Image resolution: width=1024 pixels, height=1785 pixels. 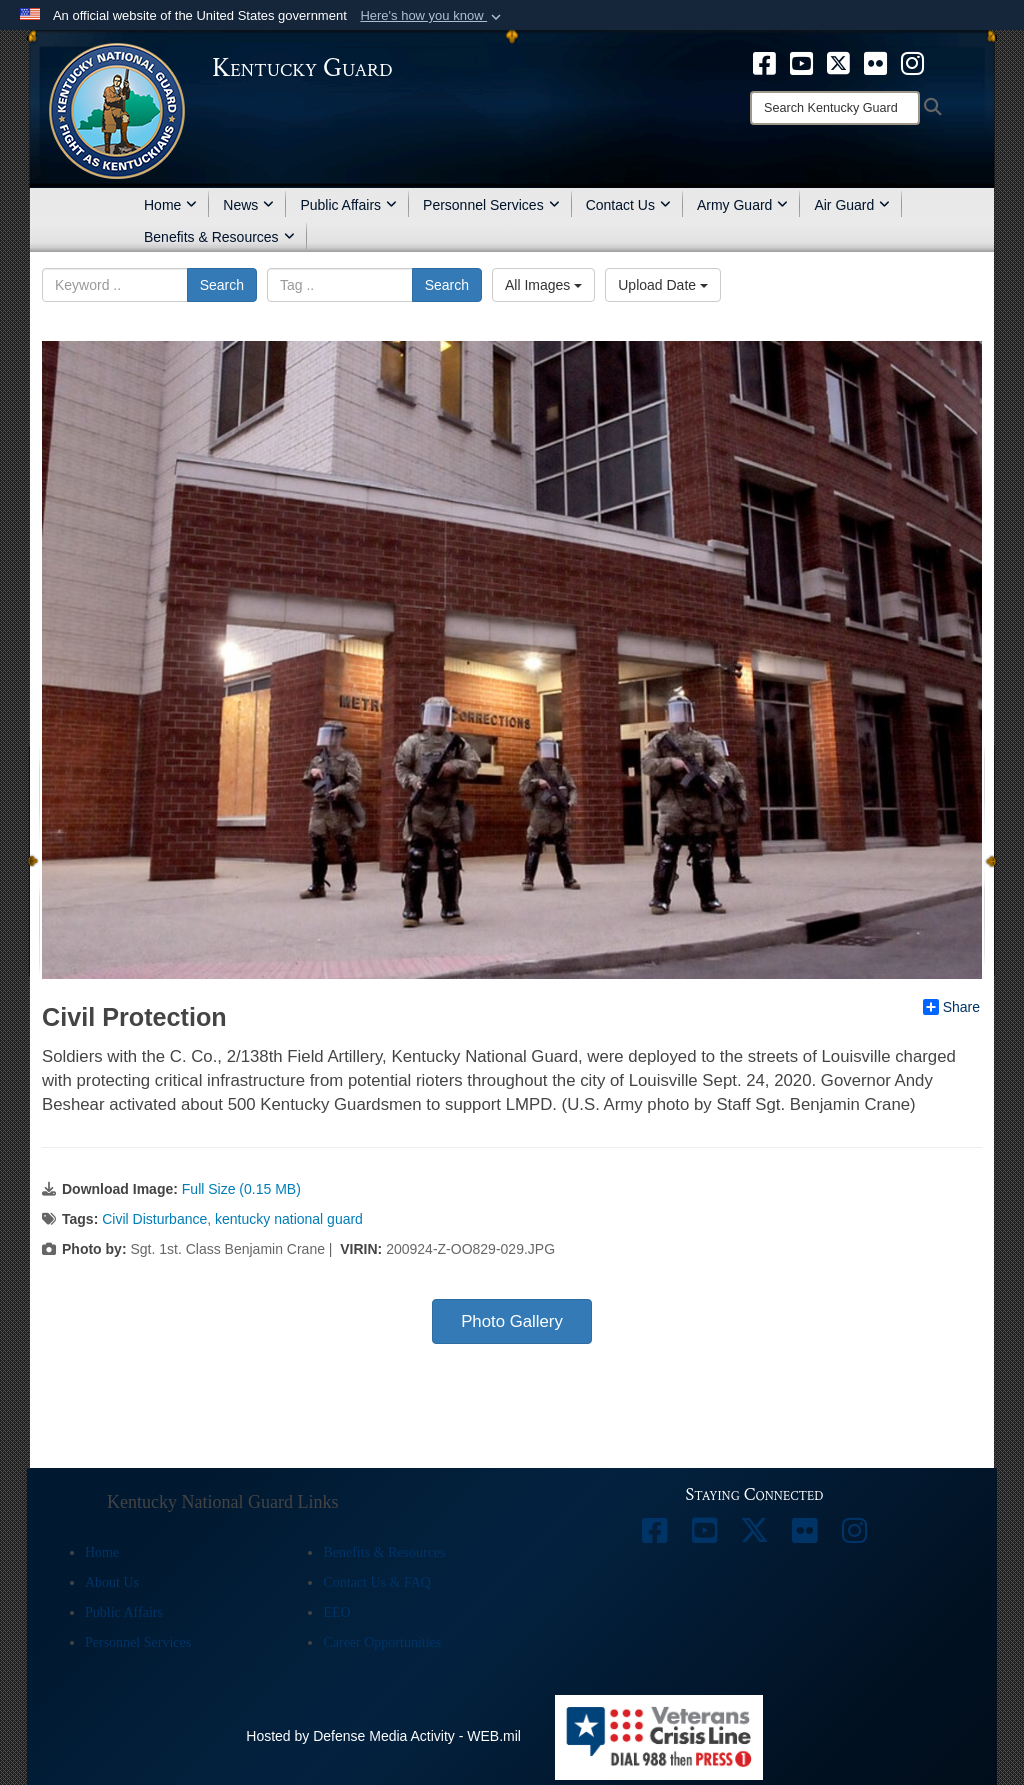 What do you see at coordinates (383, 1736) in the screenshot?
I see `Hosted by Defense Media Activity - WEB.mil` at bounding box center [383, 1736].